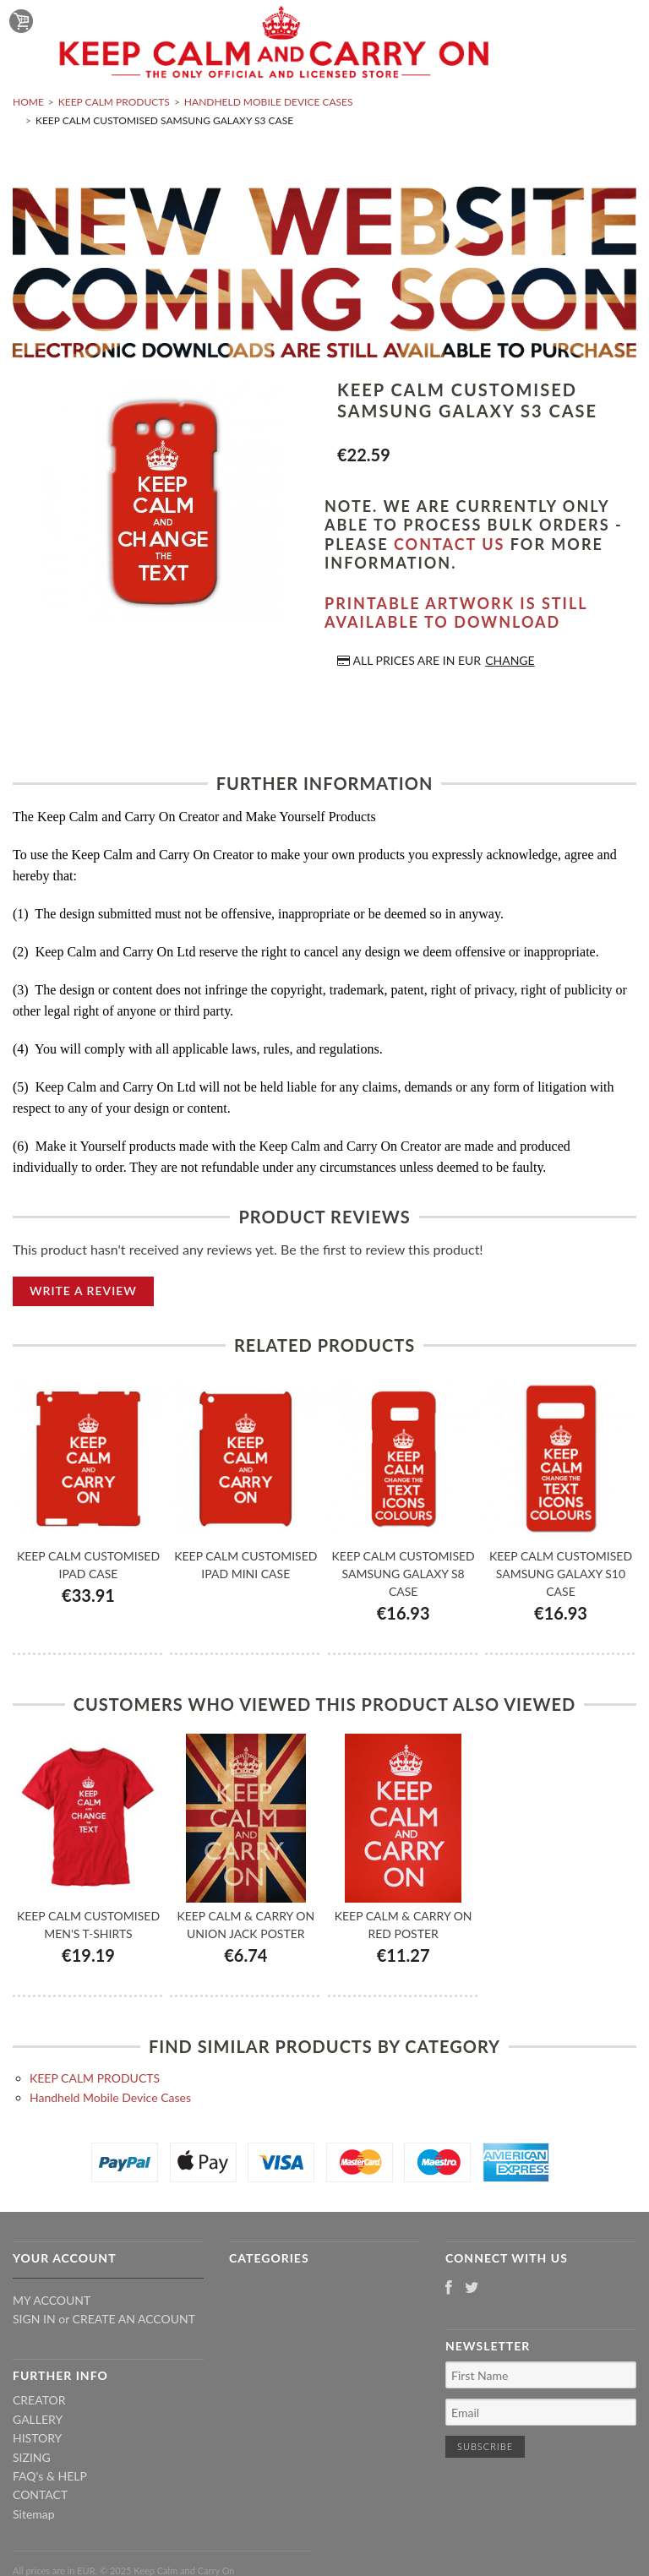 This screenshot has width=649, height=2576. What do you see at coordinates (83, 1290) in the screenshot?
I see `Write A Review` at bounding box center [83, 1290].